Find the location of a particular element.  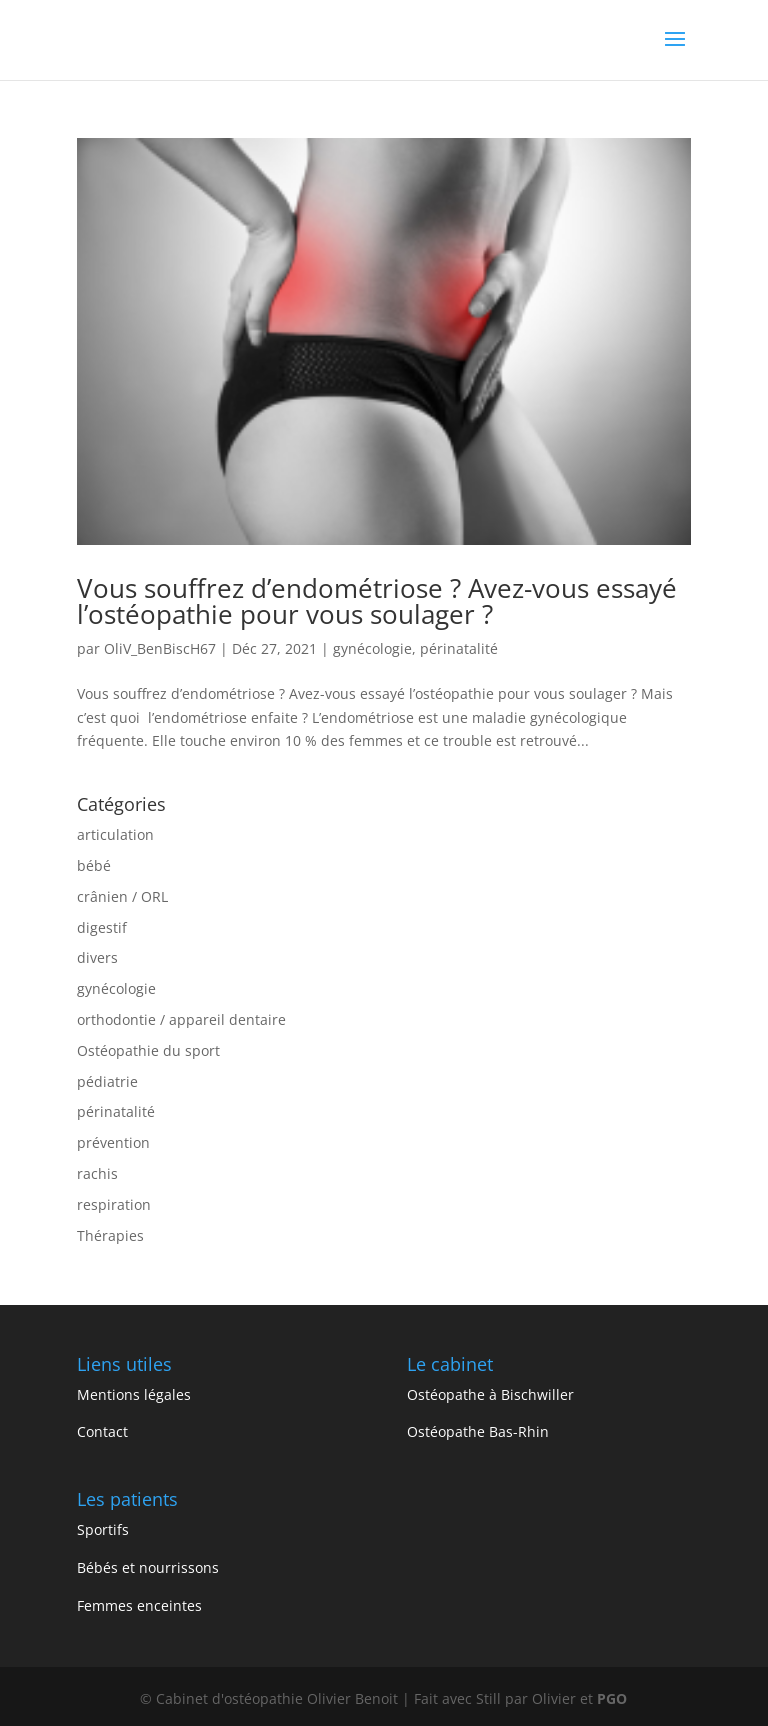

gynécologie is located at coordinates (372, 648).